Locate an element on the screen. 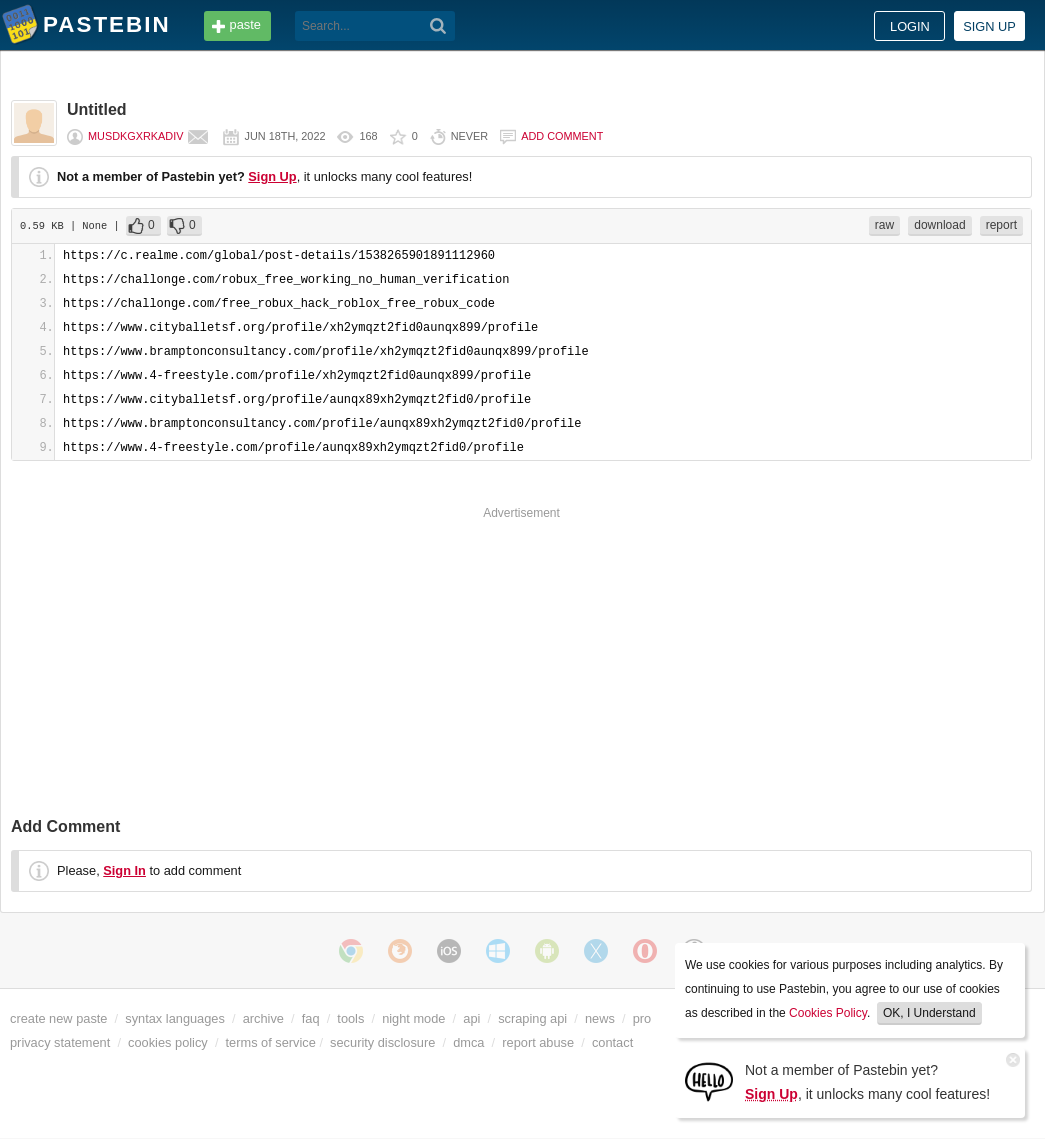 This screenshot has width=1045, height=1139. faq is located at coordinates (311, 1018).